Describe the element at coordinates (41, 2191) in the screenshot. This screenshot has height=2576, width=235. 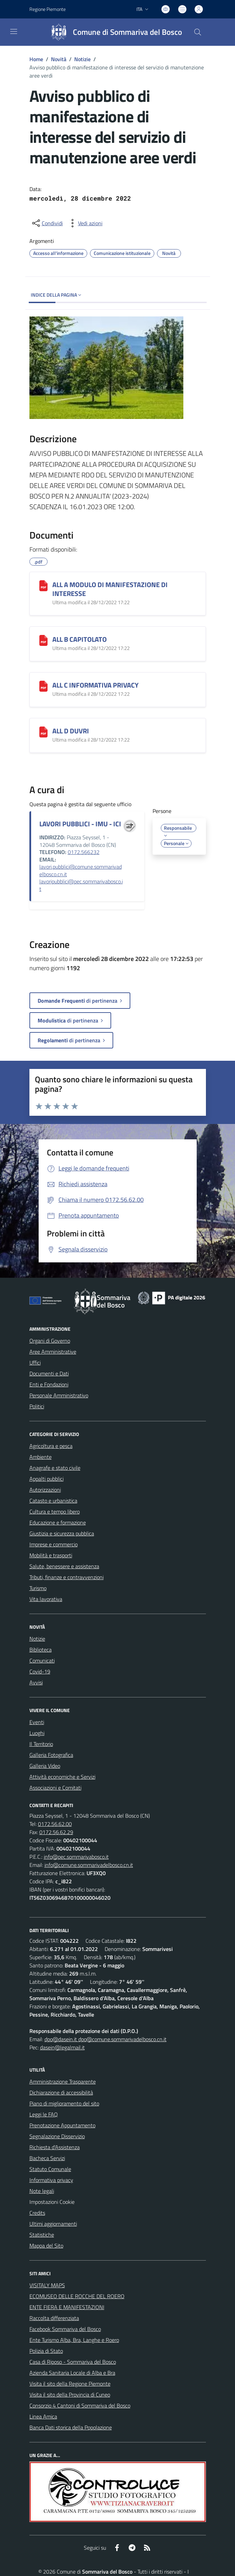
I see `Note legali` at that location.